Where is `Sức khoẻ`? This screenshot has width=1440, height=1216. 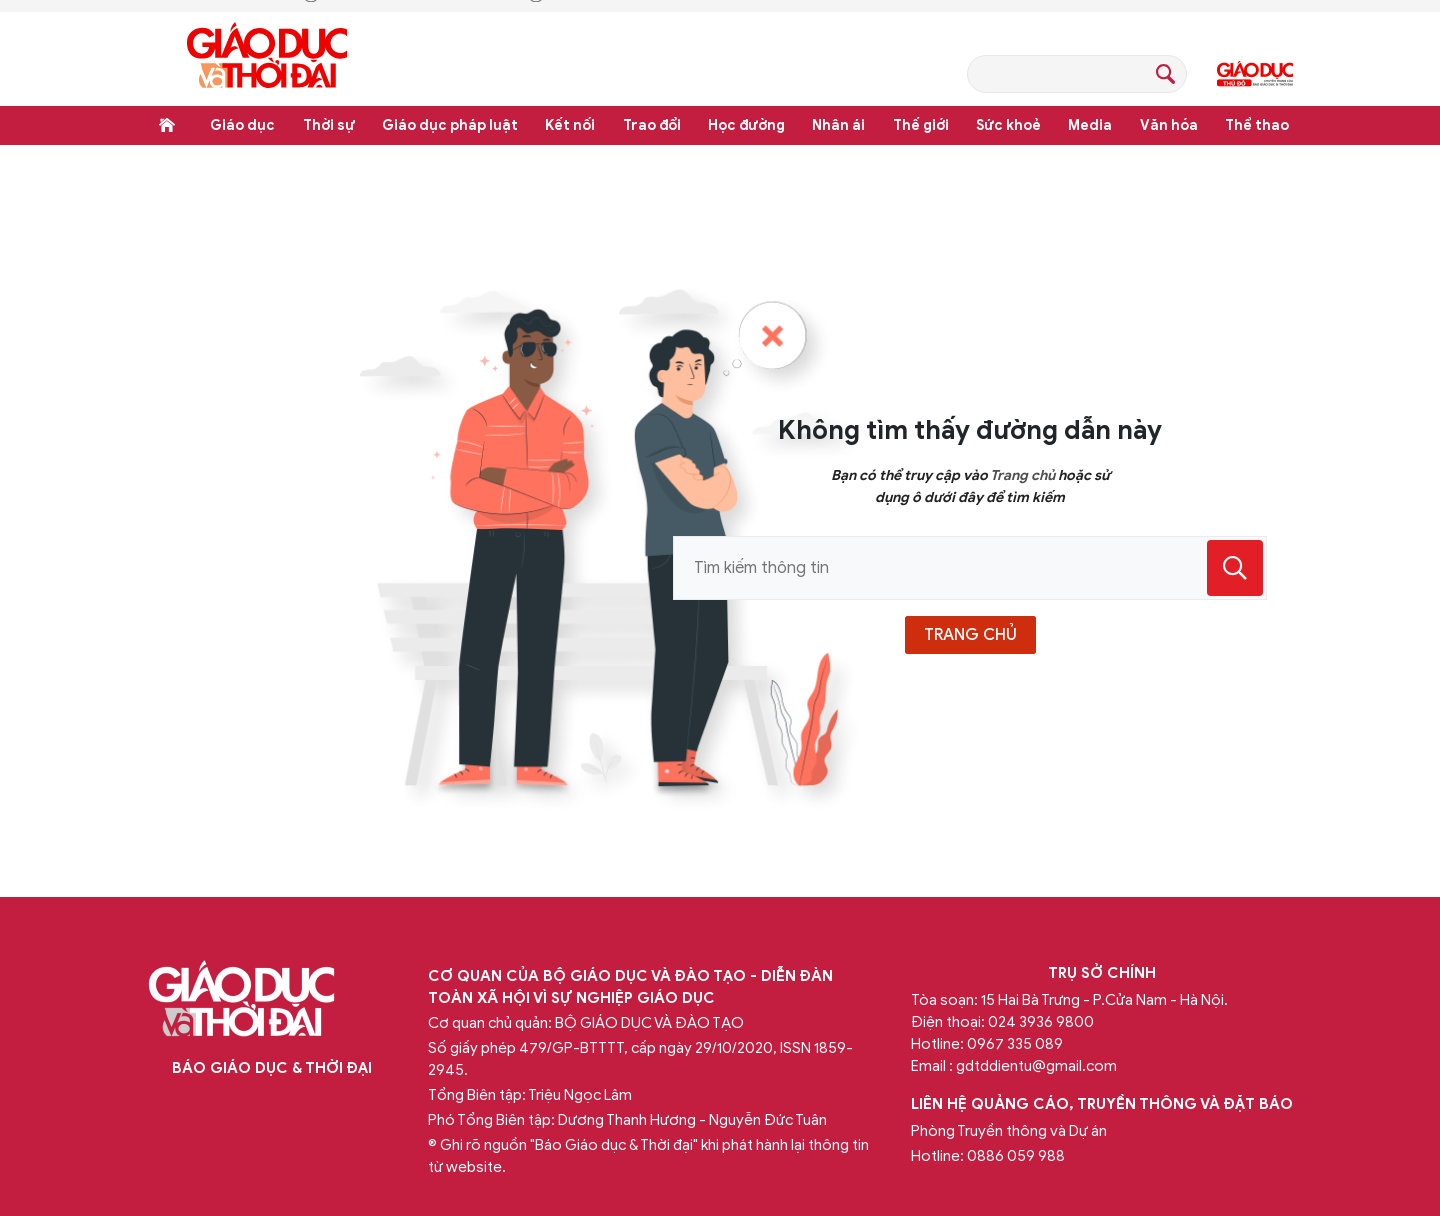
Sức khoẻ is located at coordinates (1008, 125).